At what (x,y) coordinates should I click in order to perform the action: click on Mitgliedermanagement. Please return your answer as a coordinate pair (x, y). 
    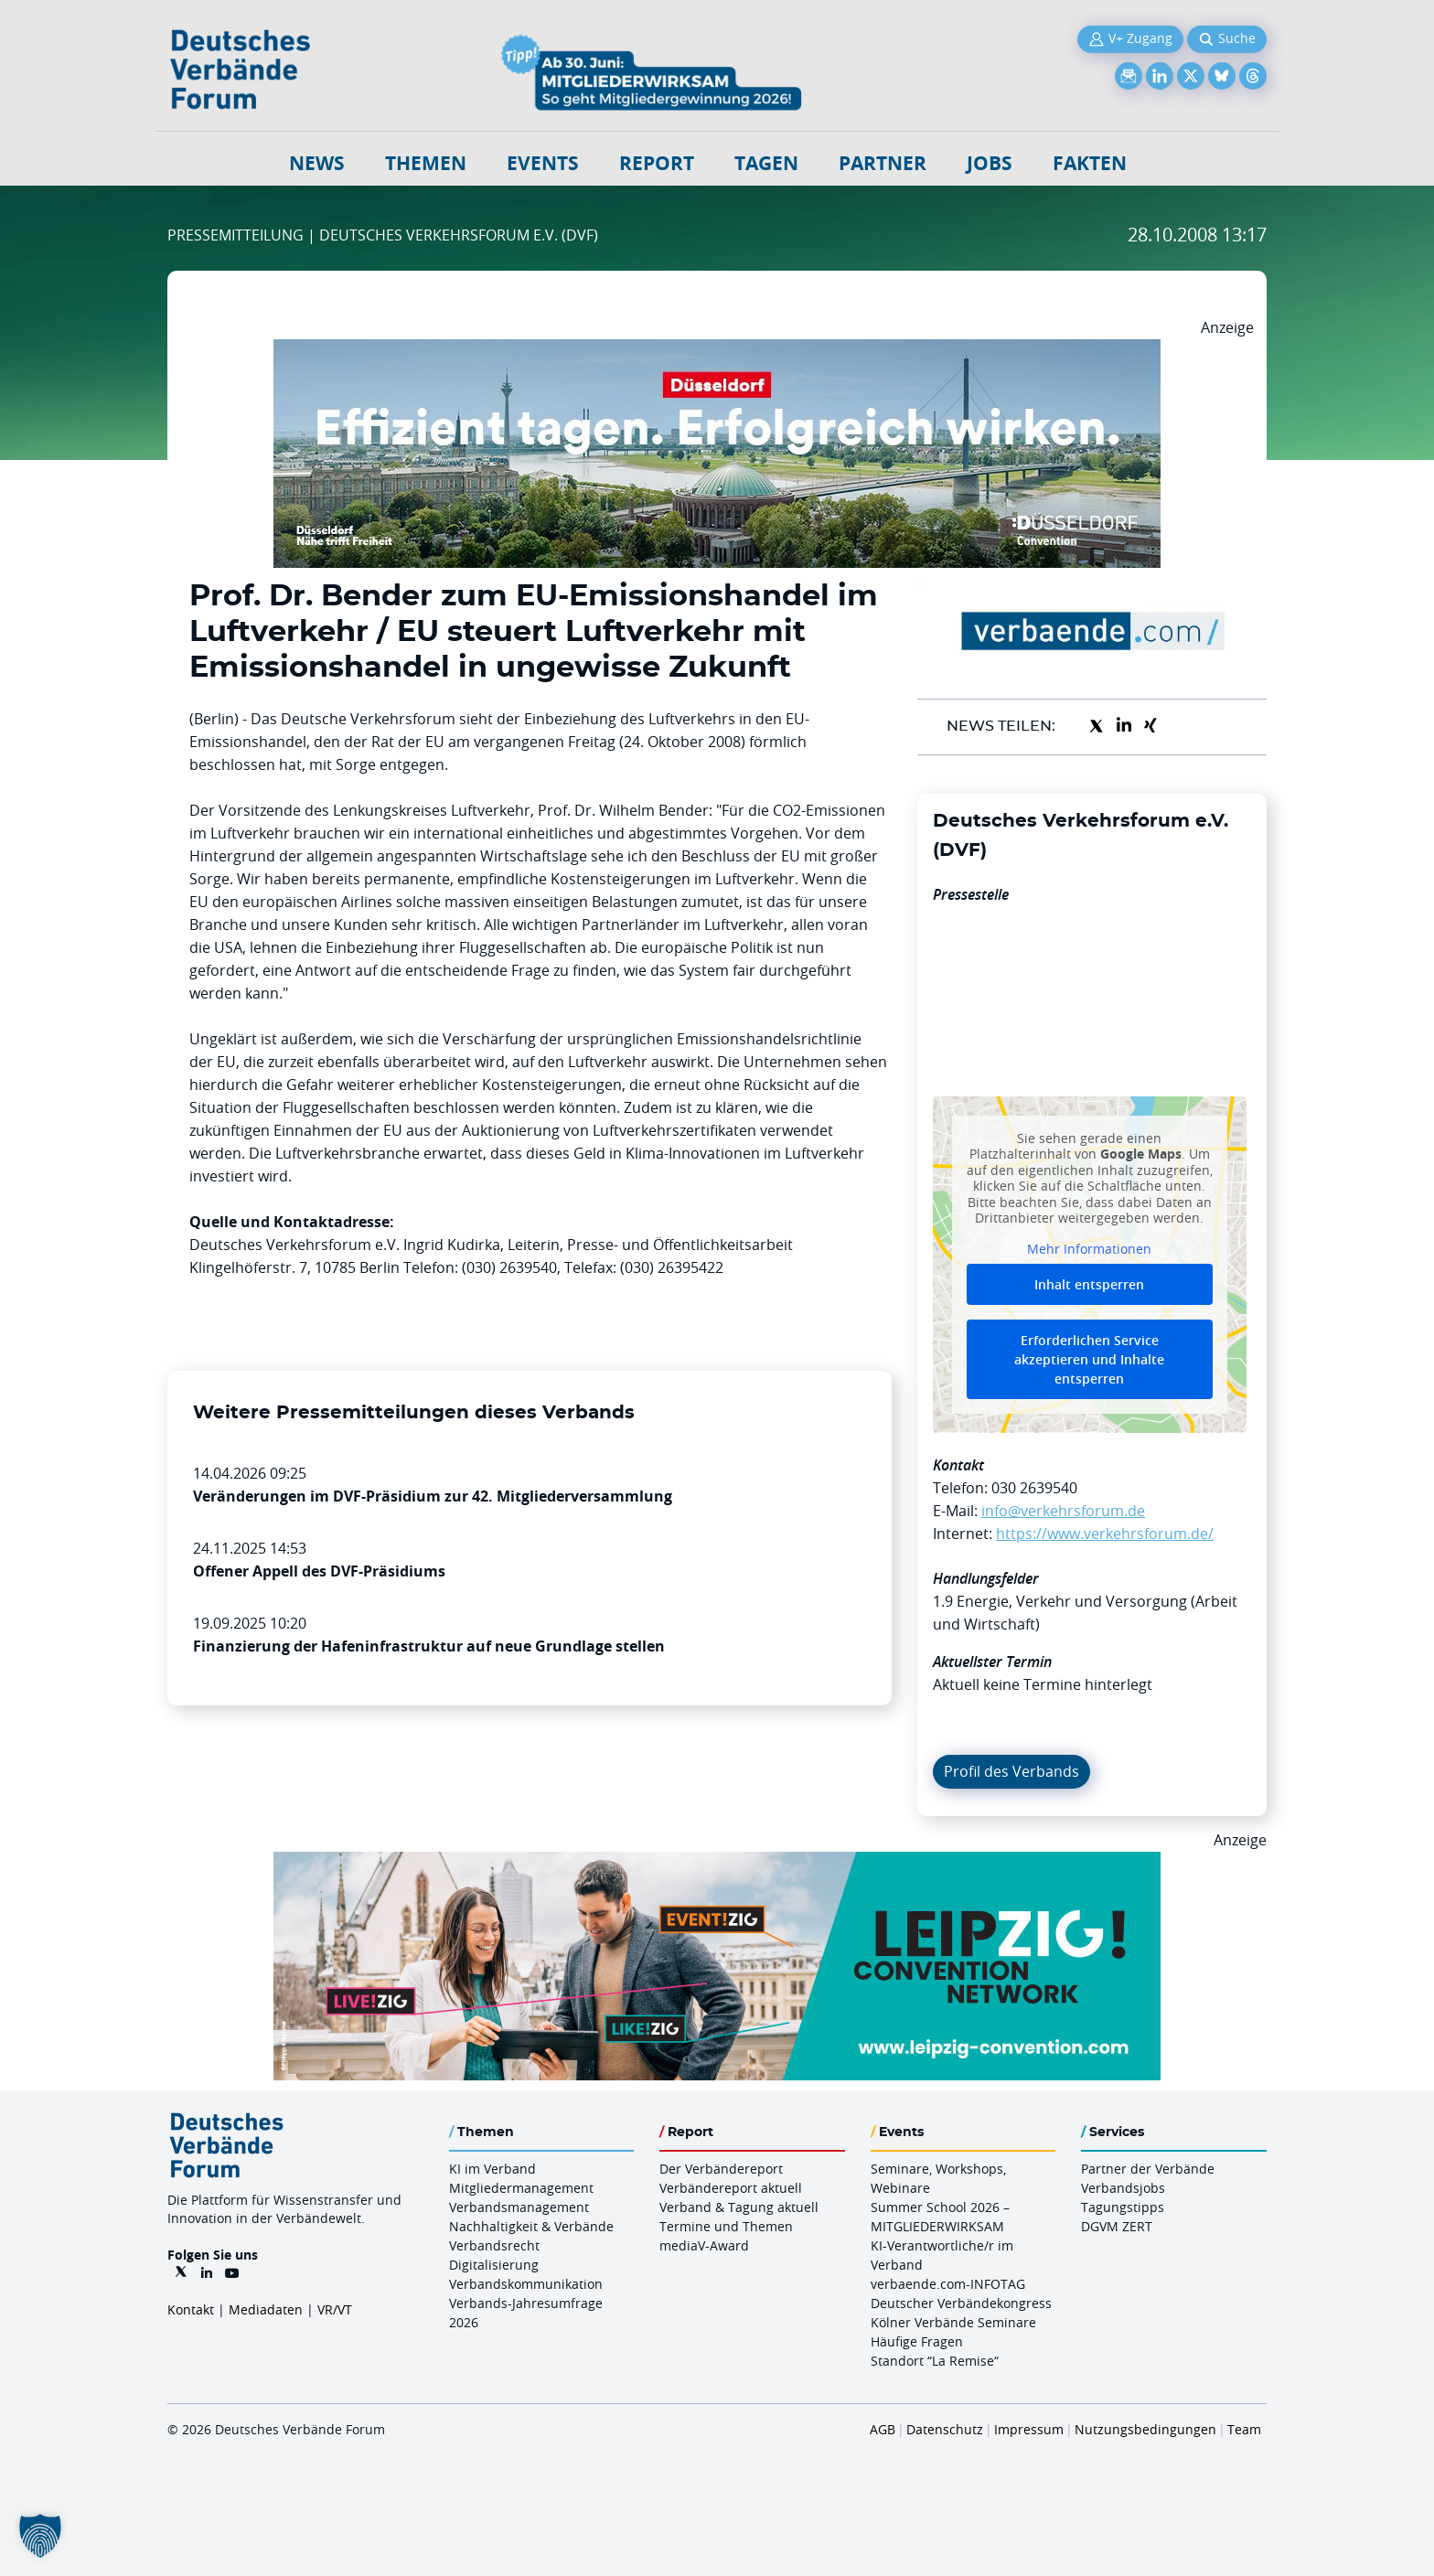
    Looking at the image, I should click on (521, 2188).